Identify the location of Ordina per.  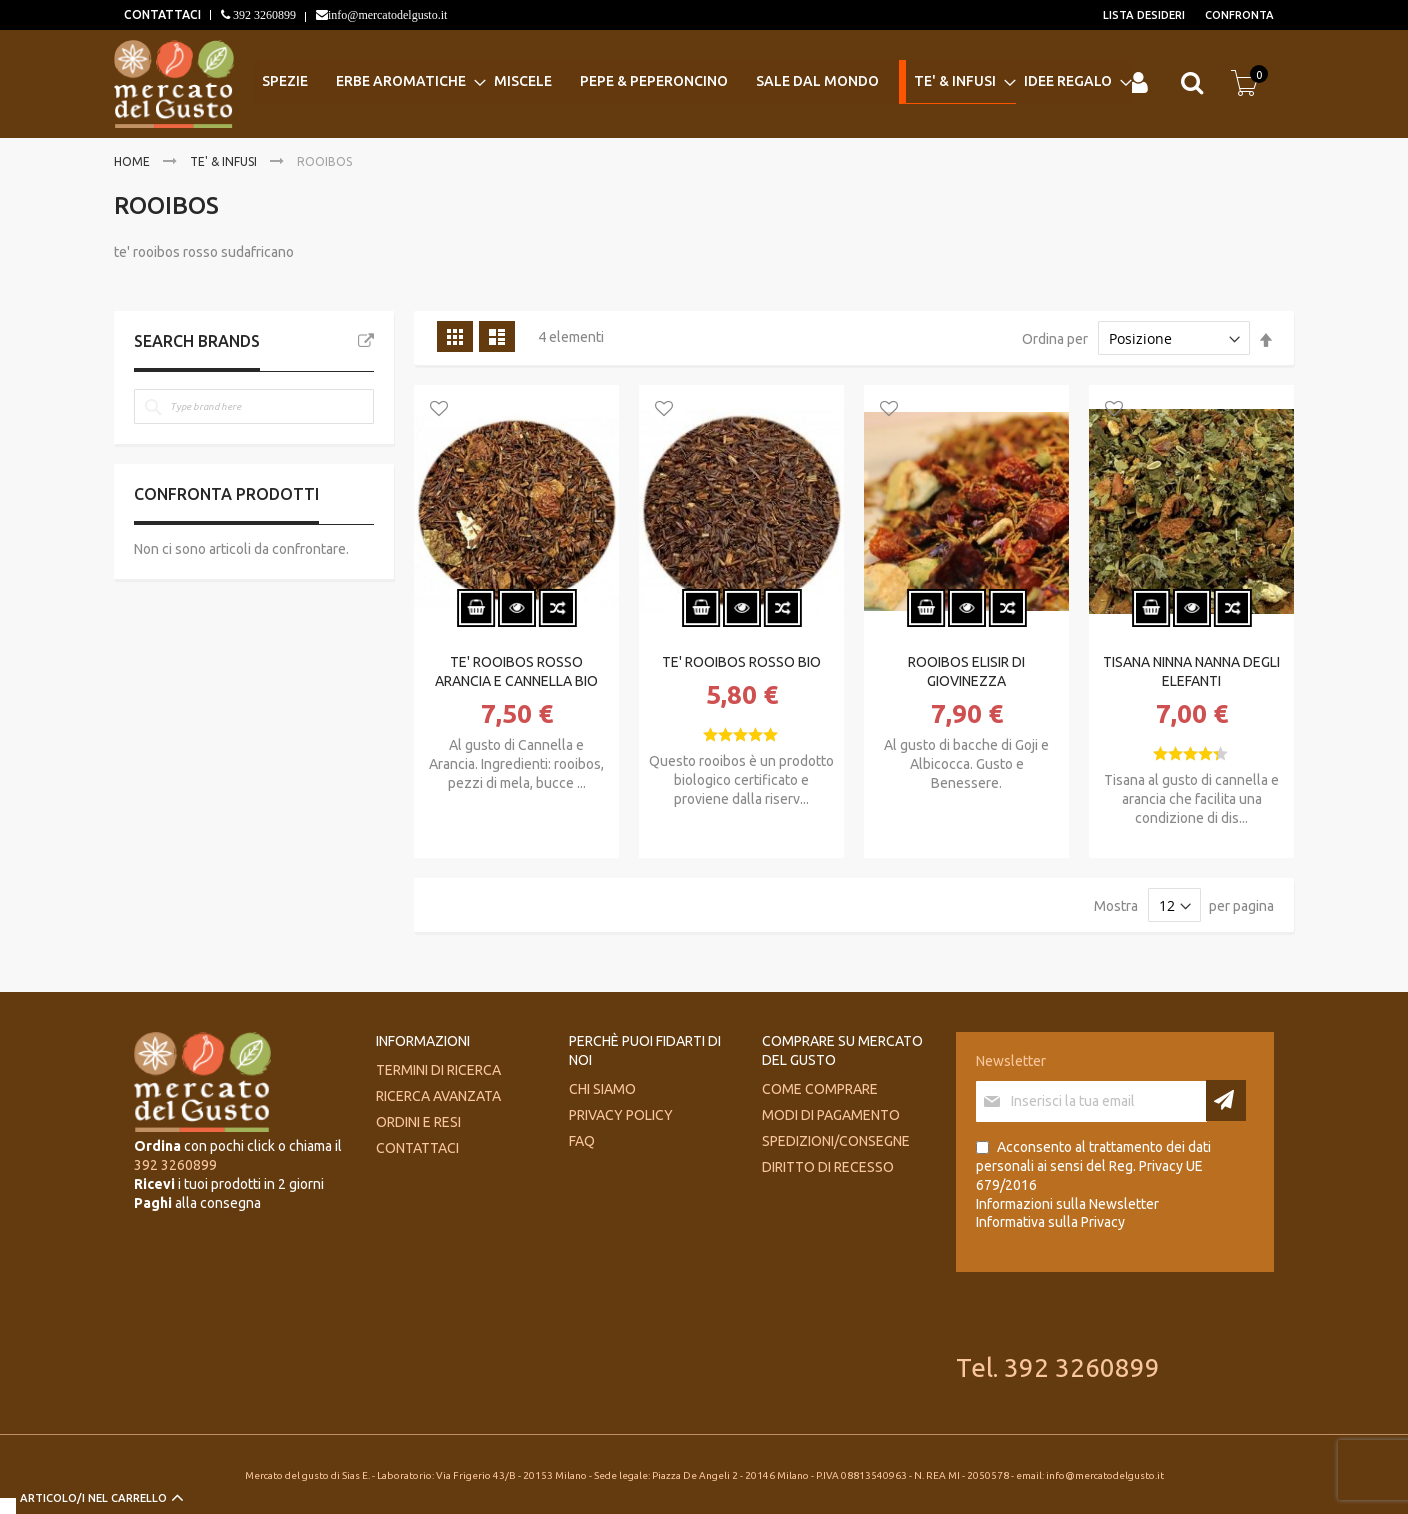
(1055, 339).